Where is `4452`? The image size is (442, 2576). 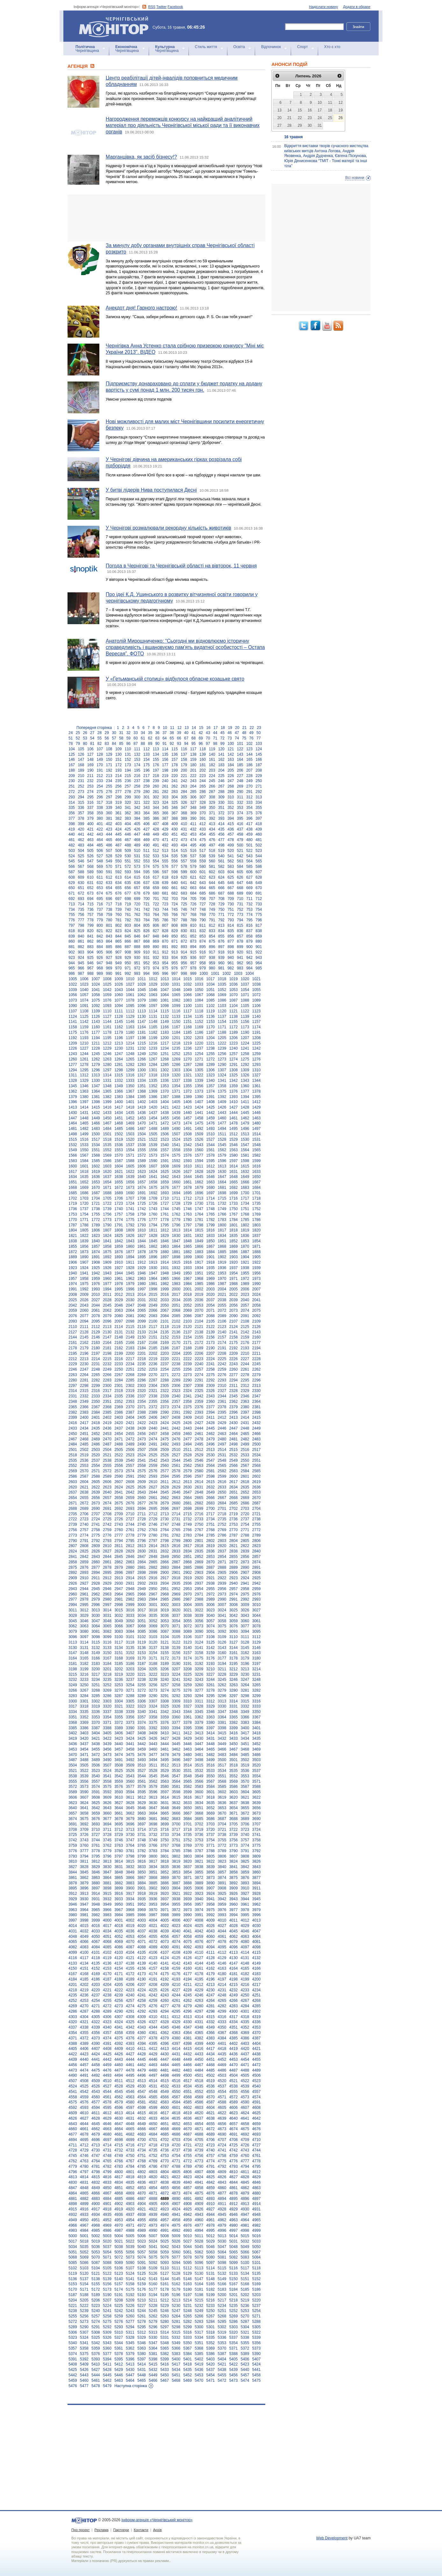 4452 is located at coordinates (222, 2059).